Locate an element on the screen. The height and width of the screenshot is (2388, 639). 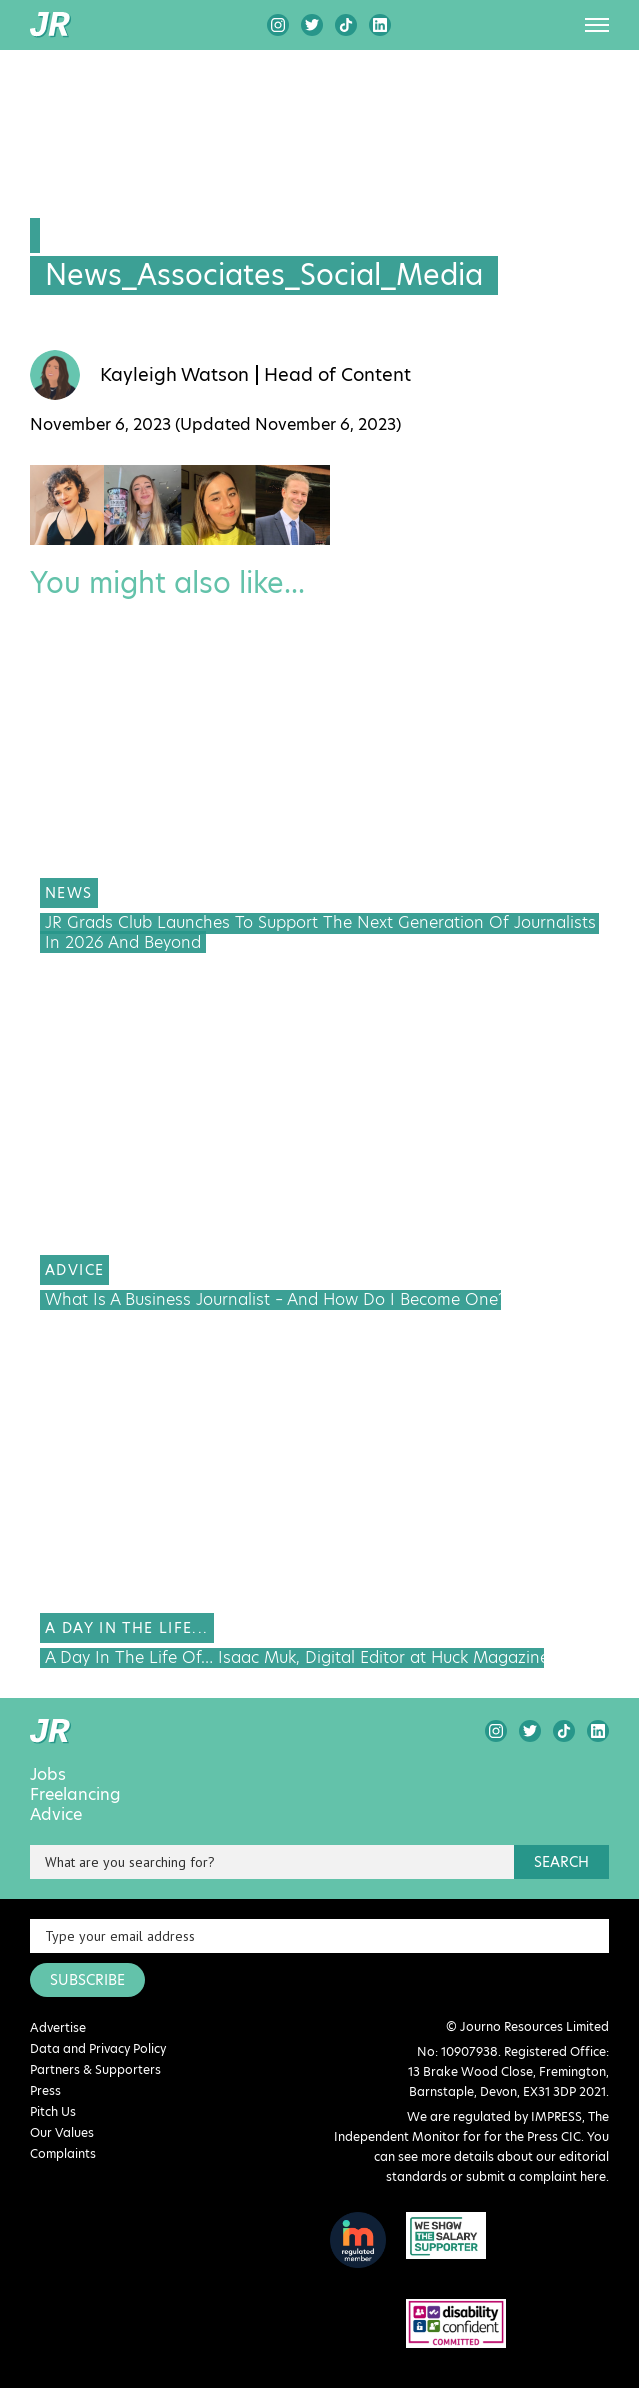
submit a complaint here is located at coordinates (536, 2176).